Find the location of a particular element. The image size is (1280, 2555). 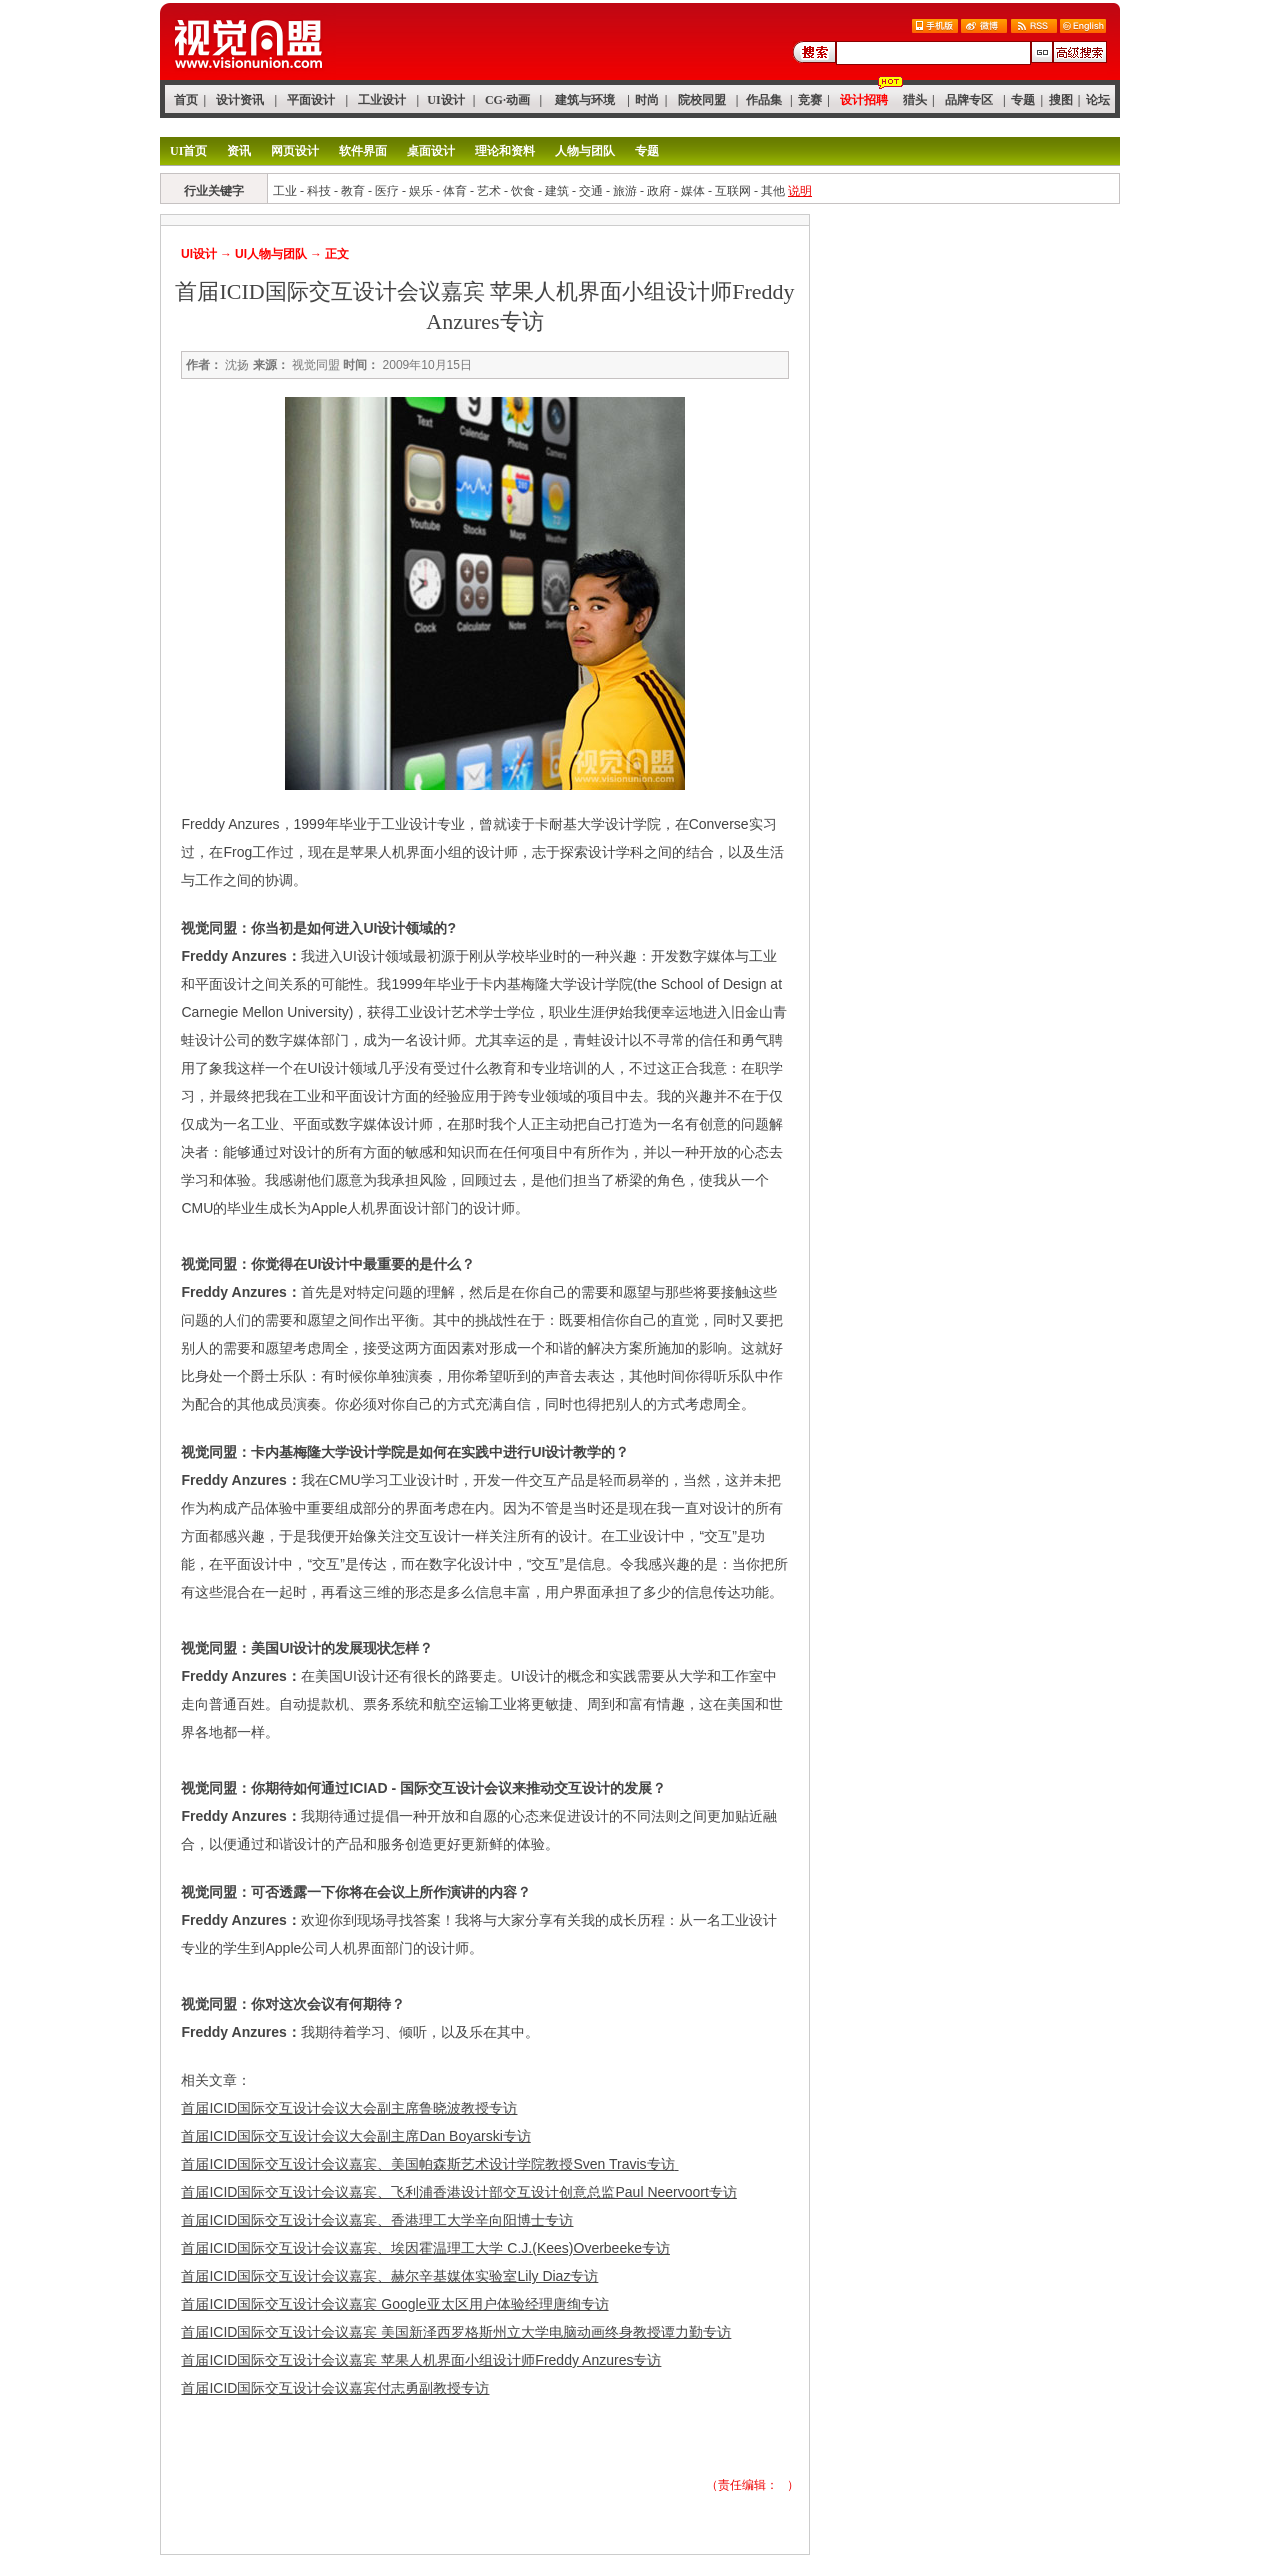

旅游 is located at coordinates (625, 191).